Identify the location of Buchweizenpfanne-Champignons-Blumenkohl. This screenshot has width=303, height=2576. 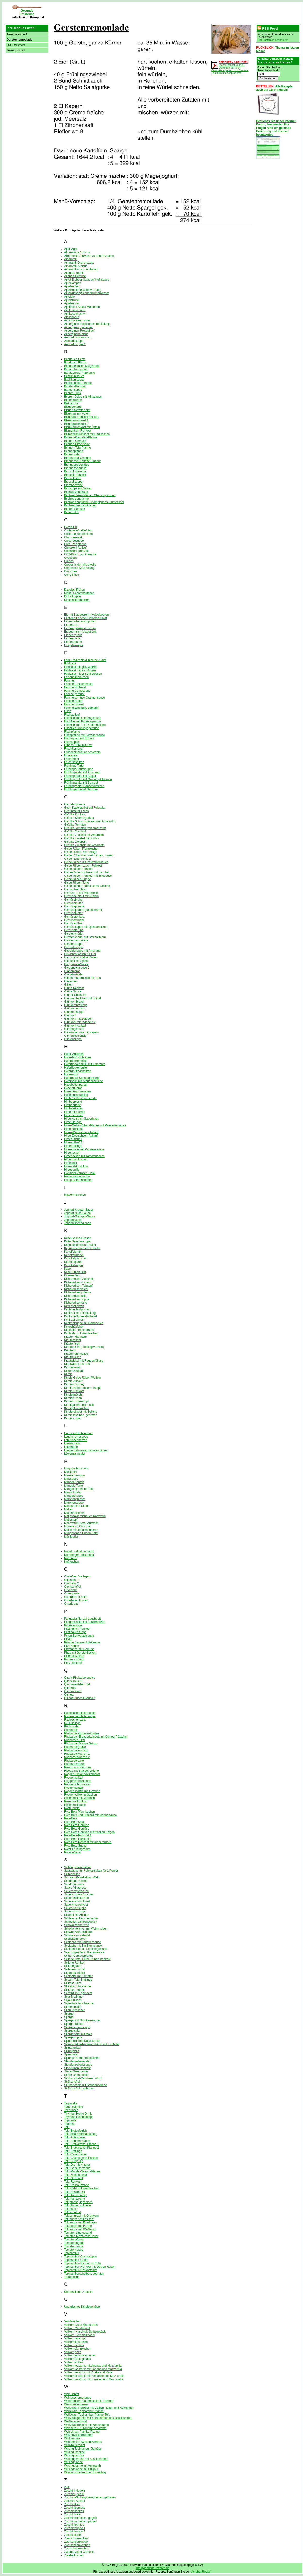
(94, 502).